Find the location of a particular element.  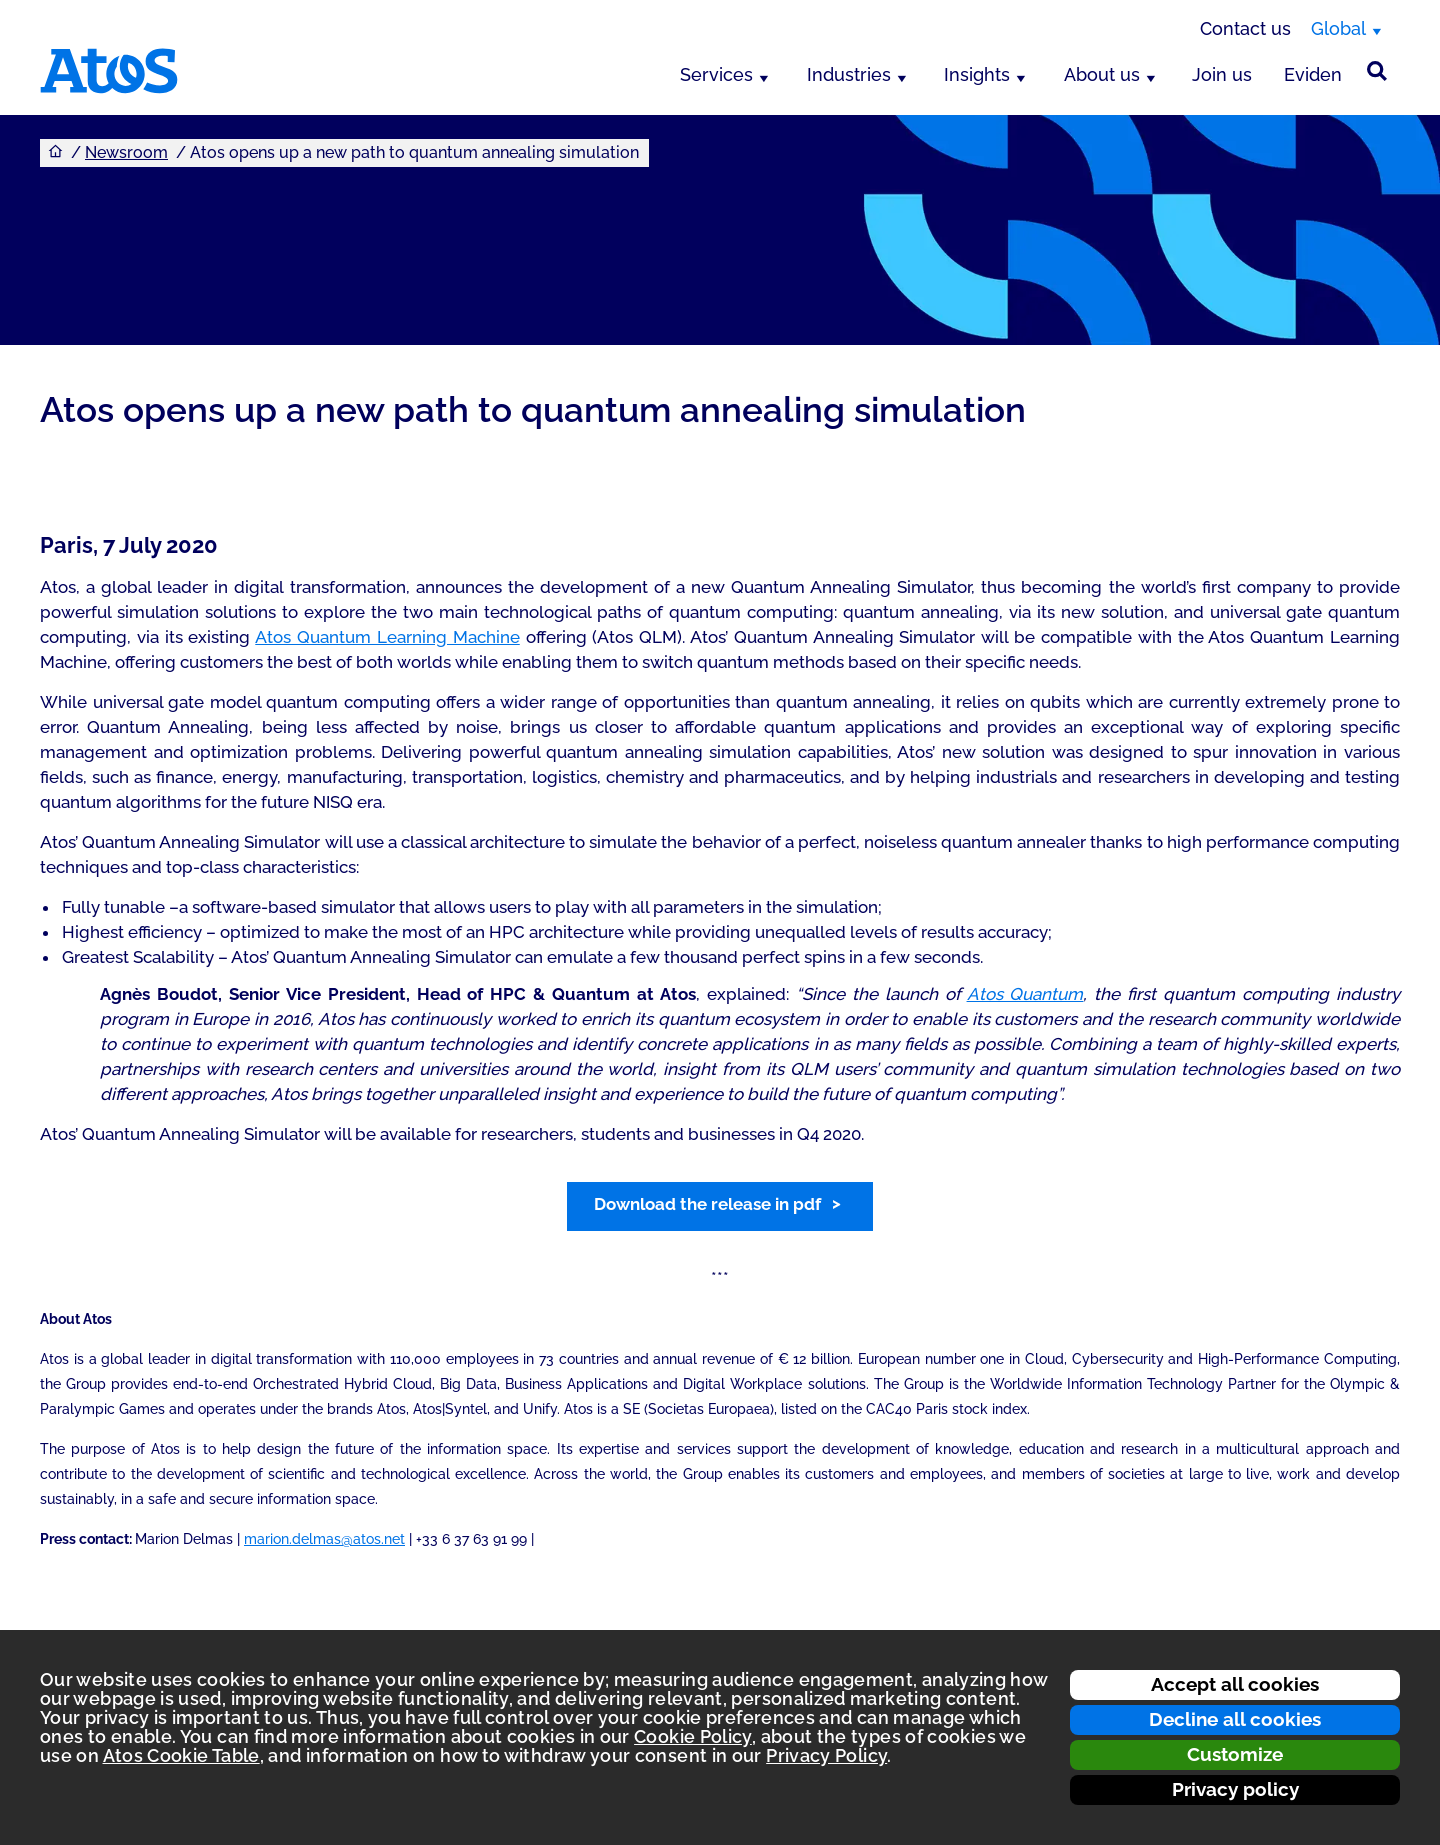

Atos Cookie Table is located at coordinates (181, 1755).